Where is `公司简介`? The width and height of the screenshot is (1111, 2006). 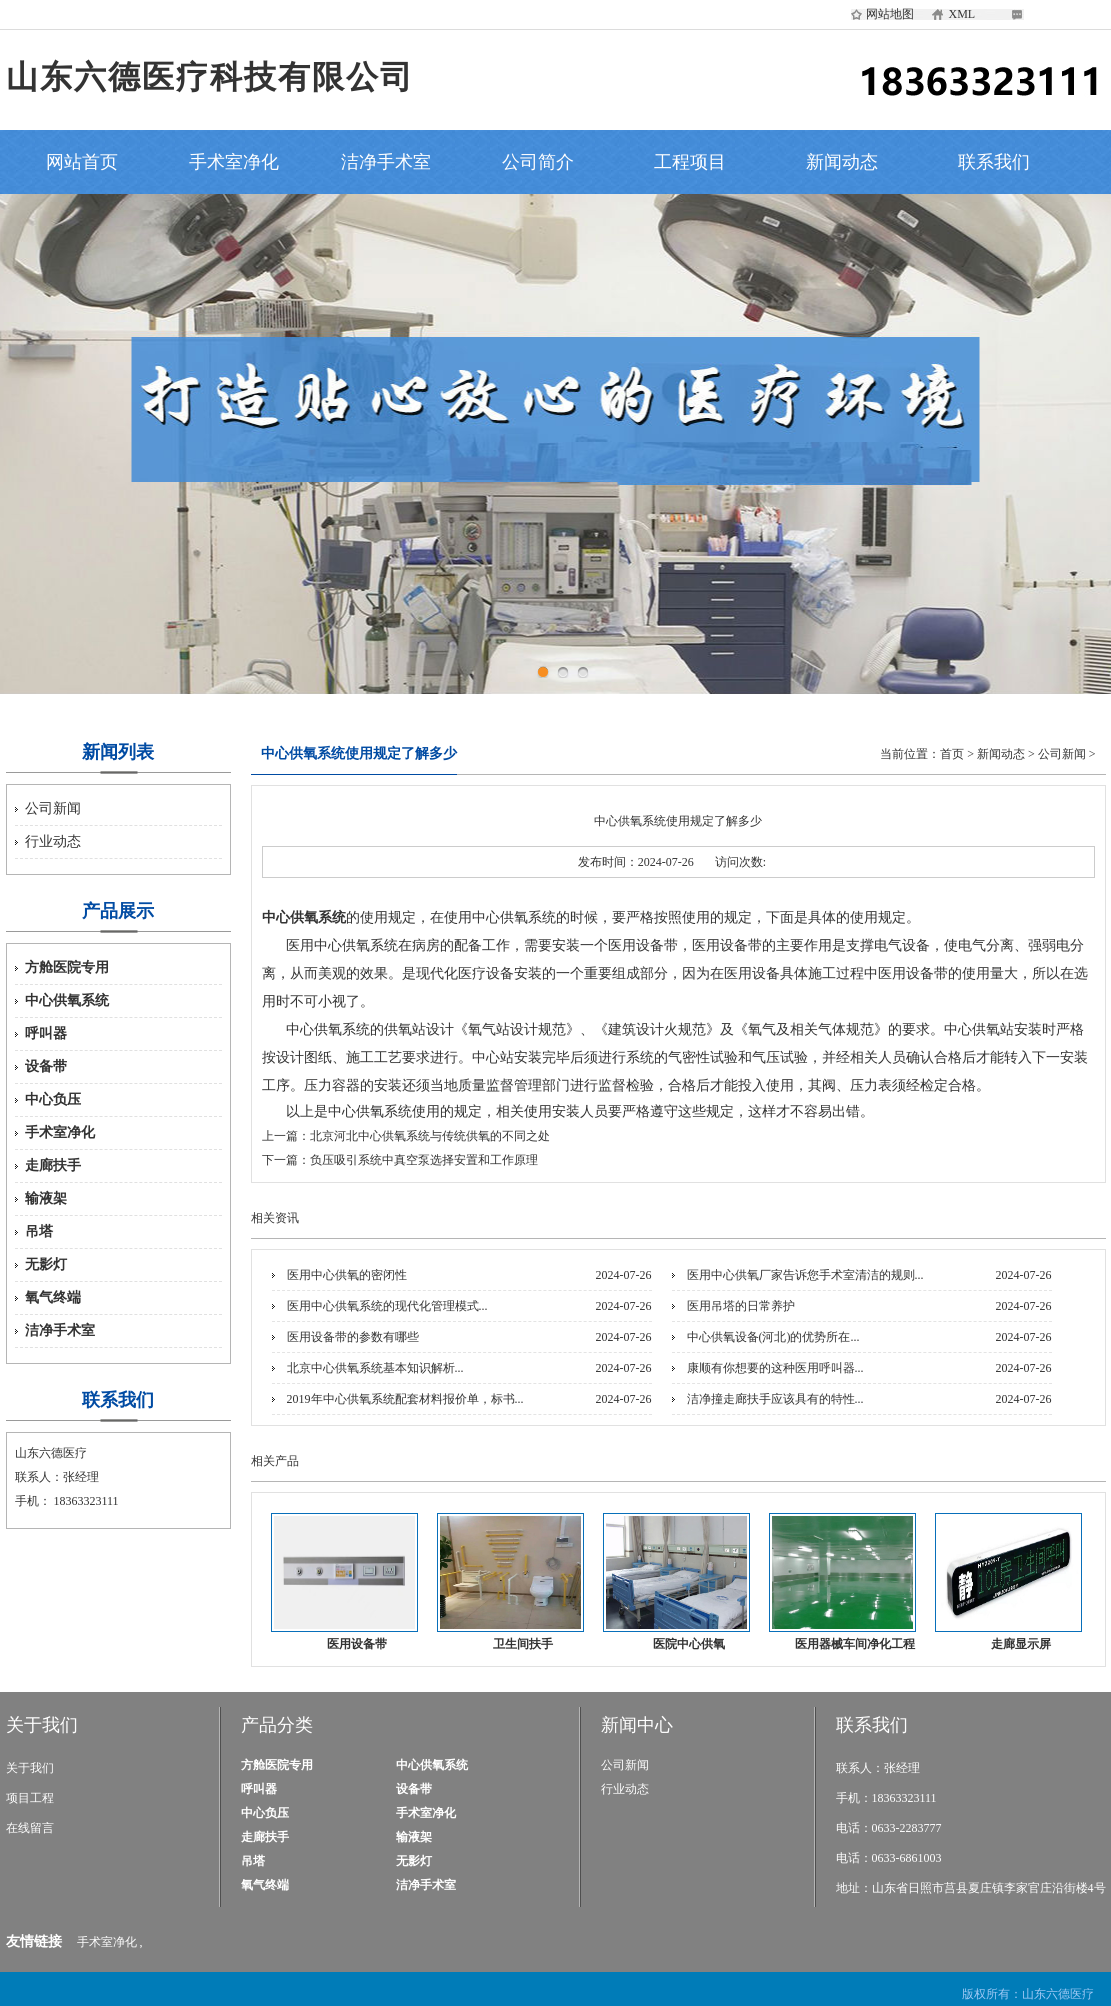
公司简介 is located at coordinates (538, 162).